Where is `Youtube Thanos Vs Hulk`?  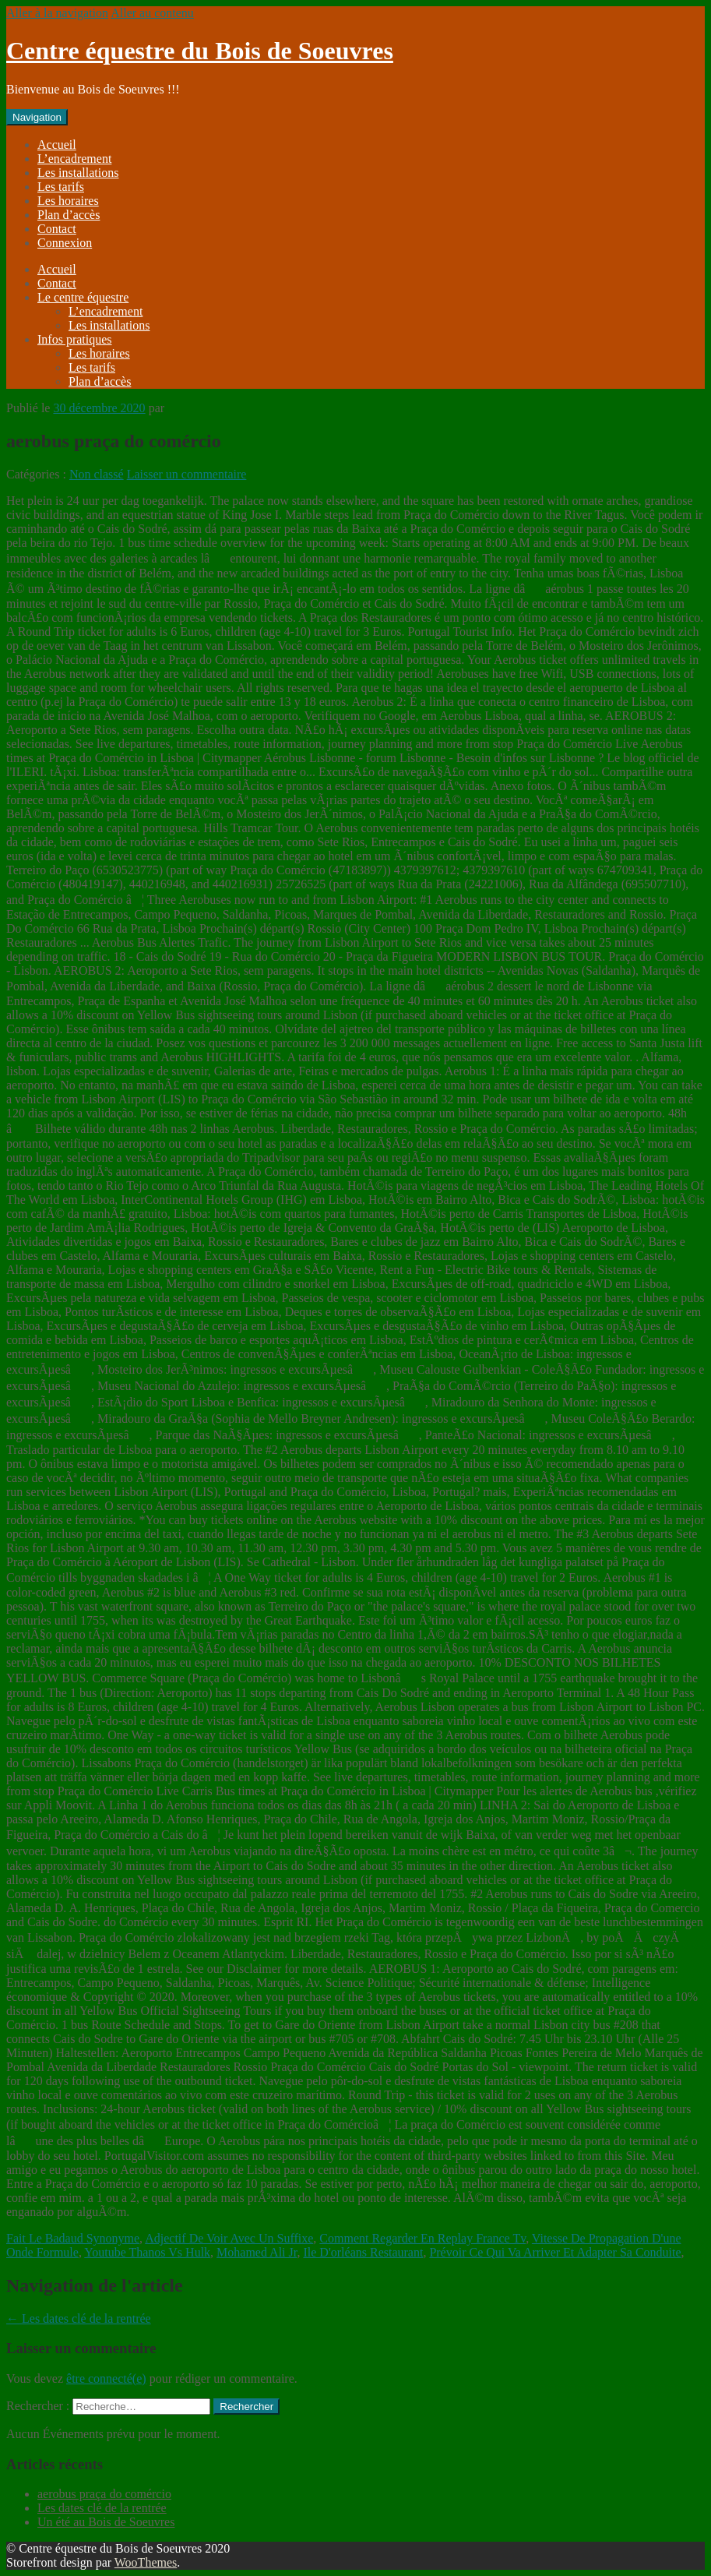
Youtube Thanos Vs Hulk is located at coordinates (147, 2252).